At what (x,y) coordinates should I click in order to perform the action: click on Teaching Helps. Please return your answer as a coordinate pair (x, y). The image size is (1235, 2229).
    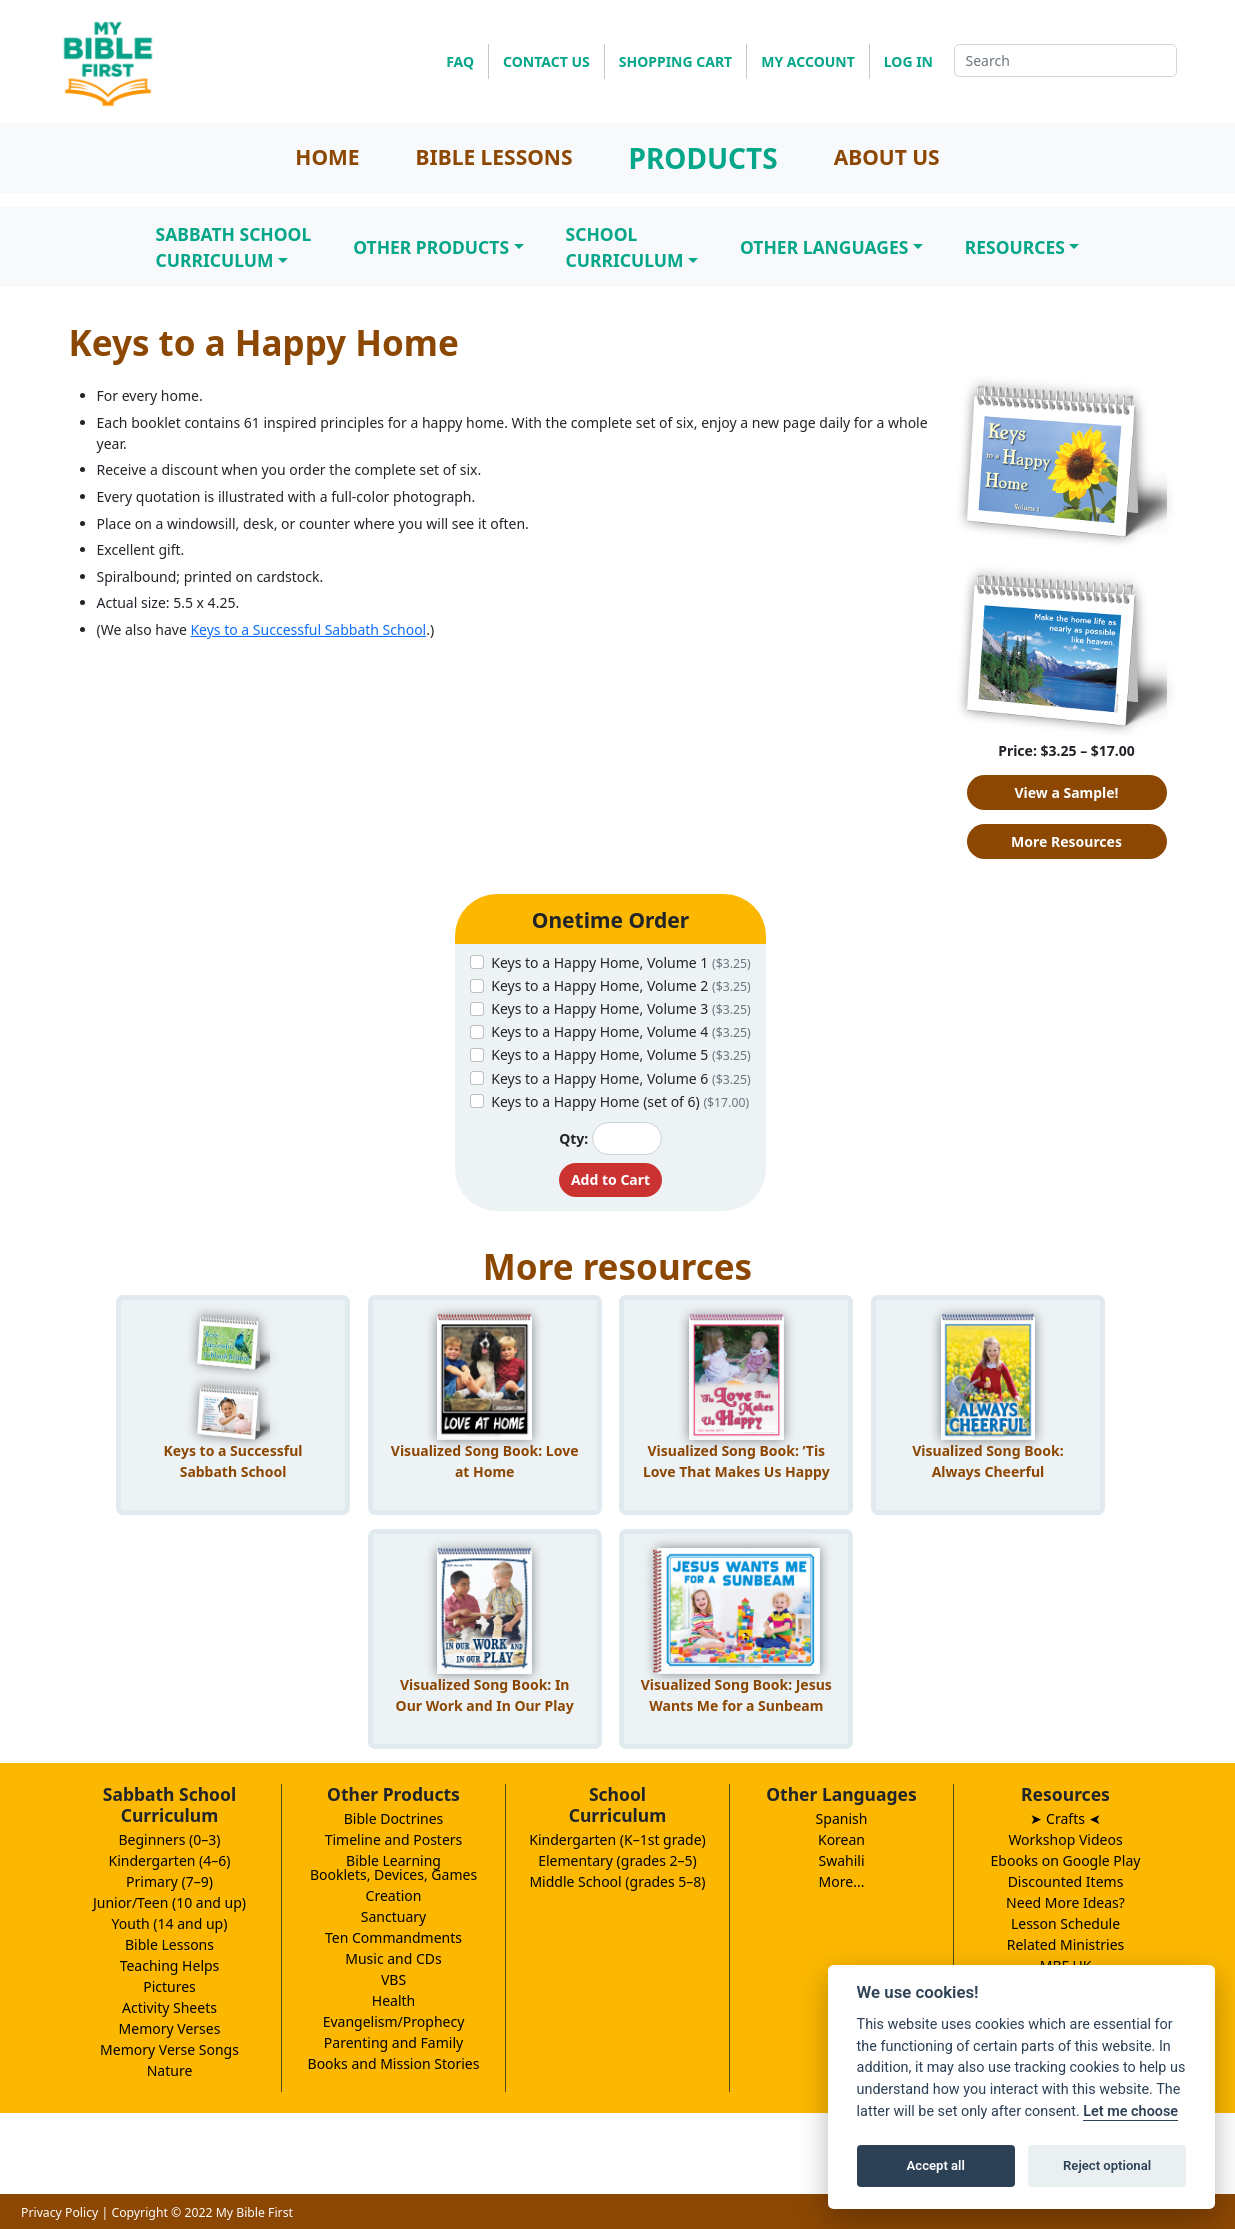
    Looking at the image, I should click on (170, 1965).